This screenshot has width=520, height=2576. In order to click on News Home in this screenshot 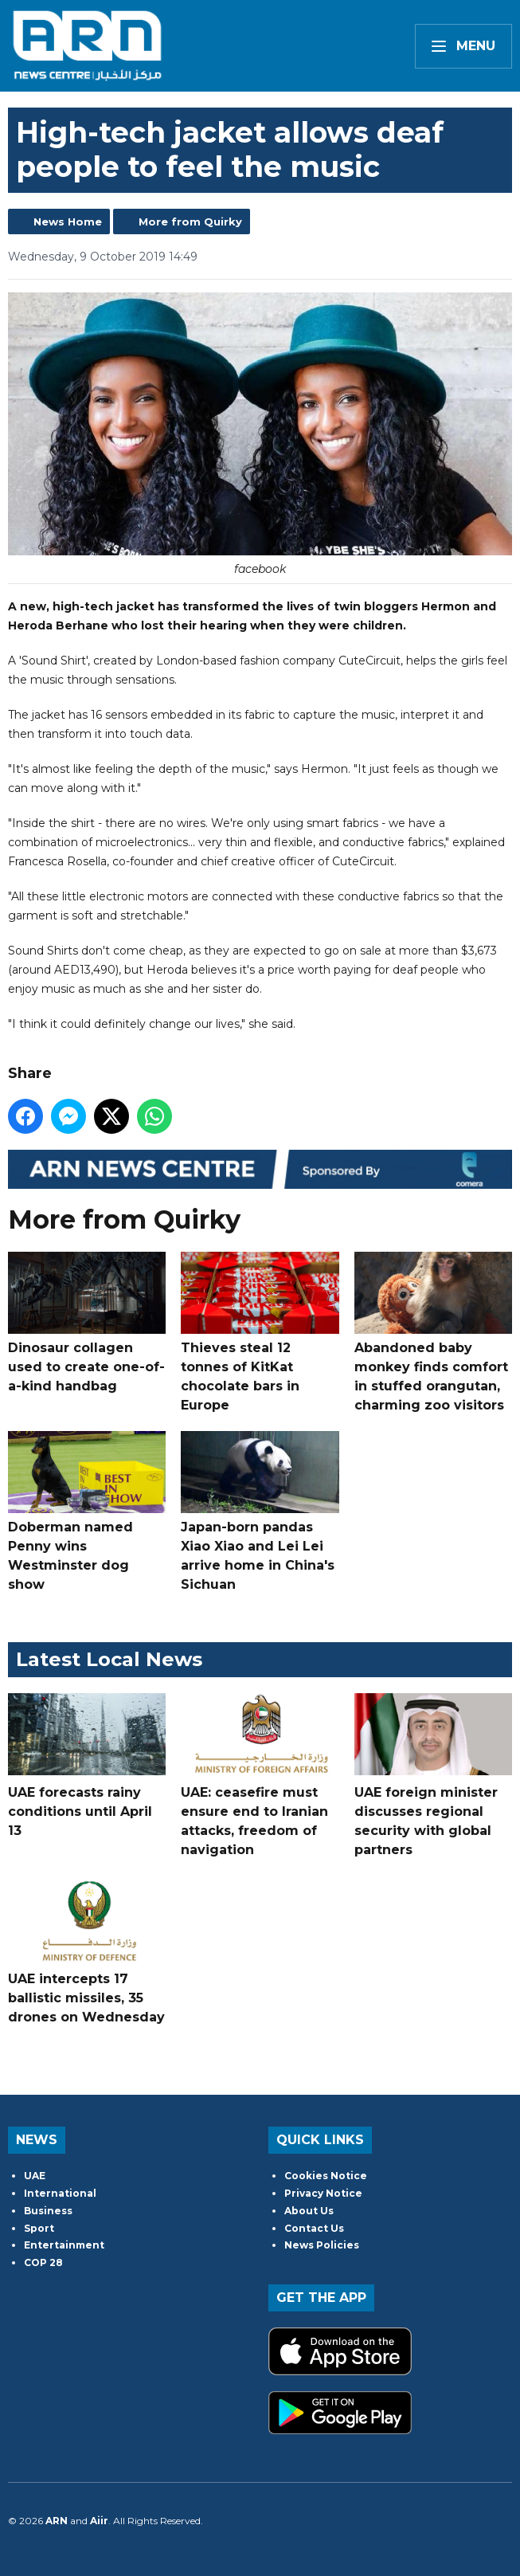, I will do `click(67, 221)`.